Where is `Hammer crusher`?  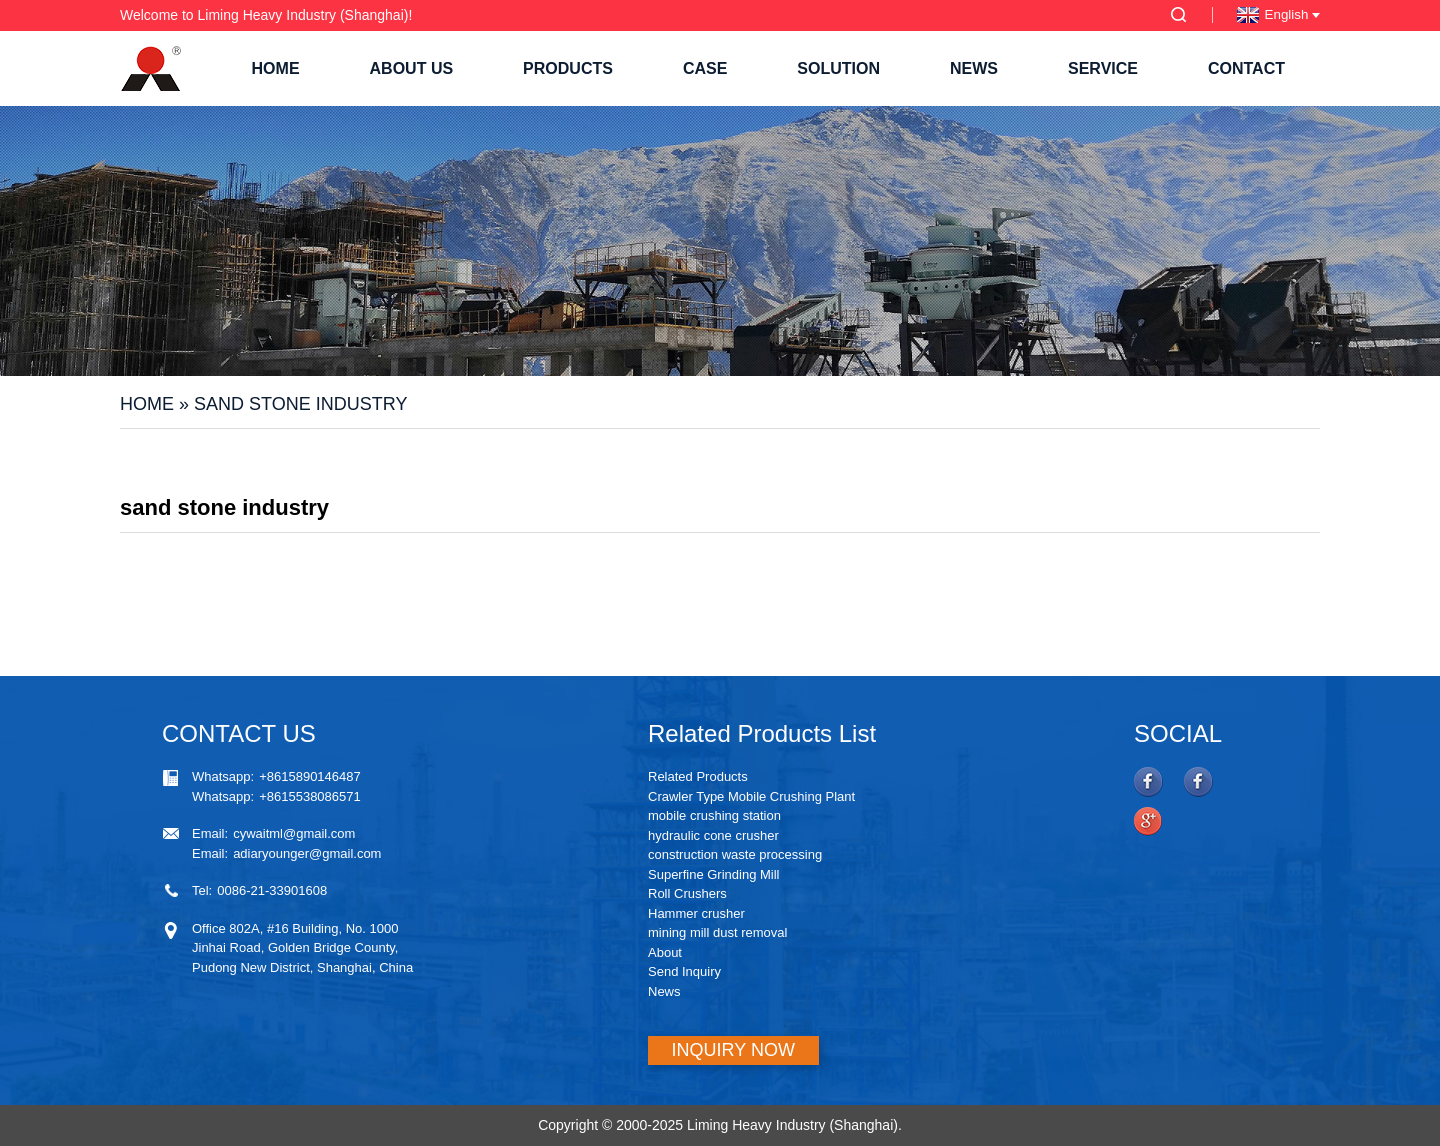
Hammer crusher is located at coordinates (696, 913).